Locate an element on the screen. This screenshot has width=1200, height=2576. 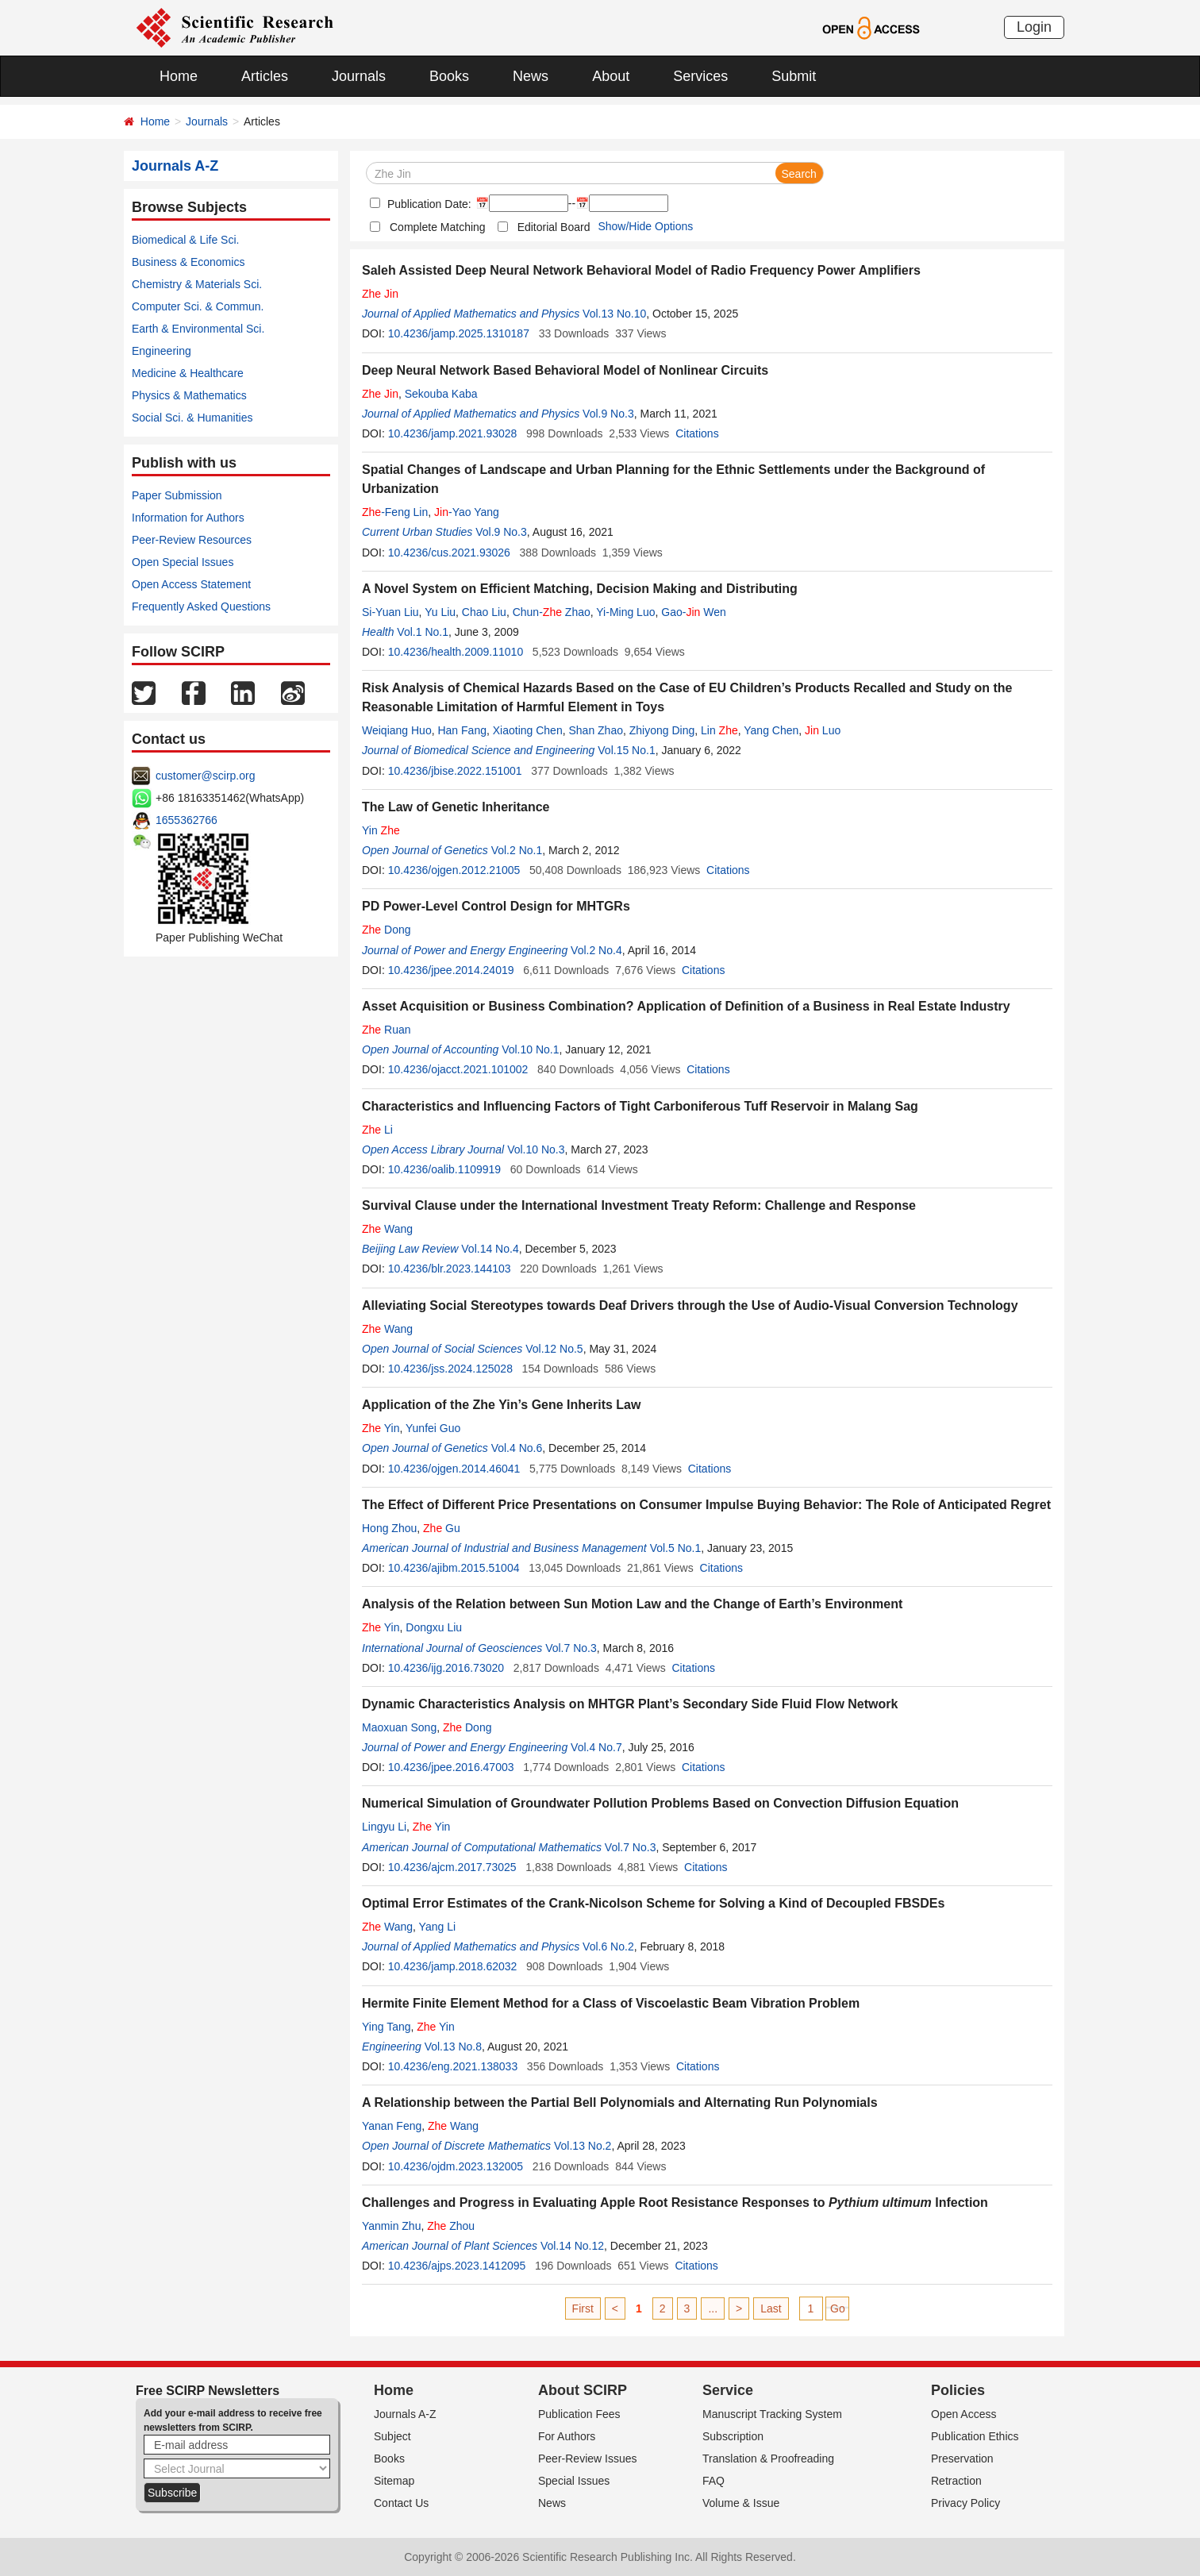
Open Access is located at coordinates (964, 2414).